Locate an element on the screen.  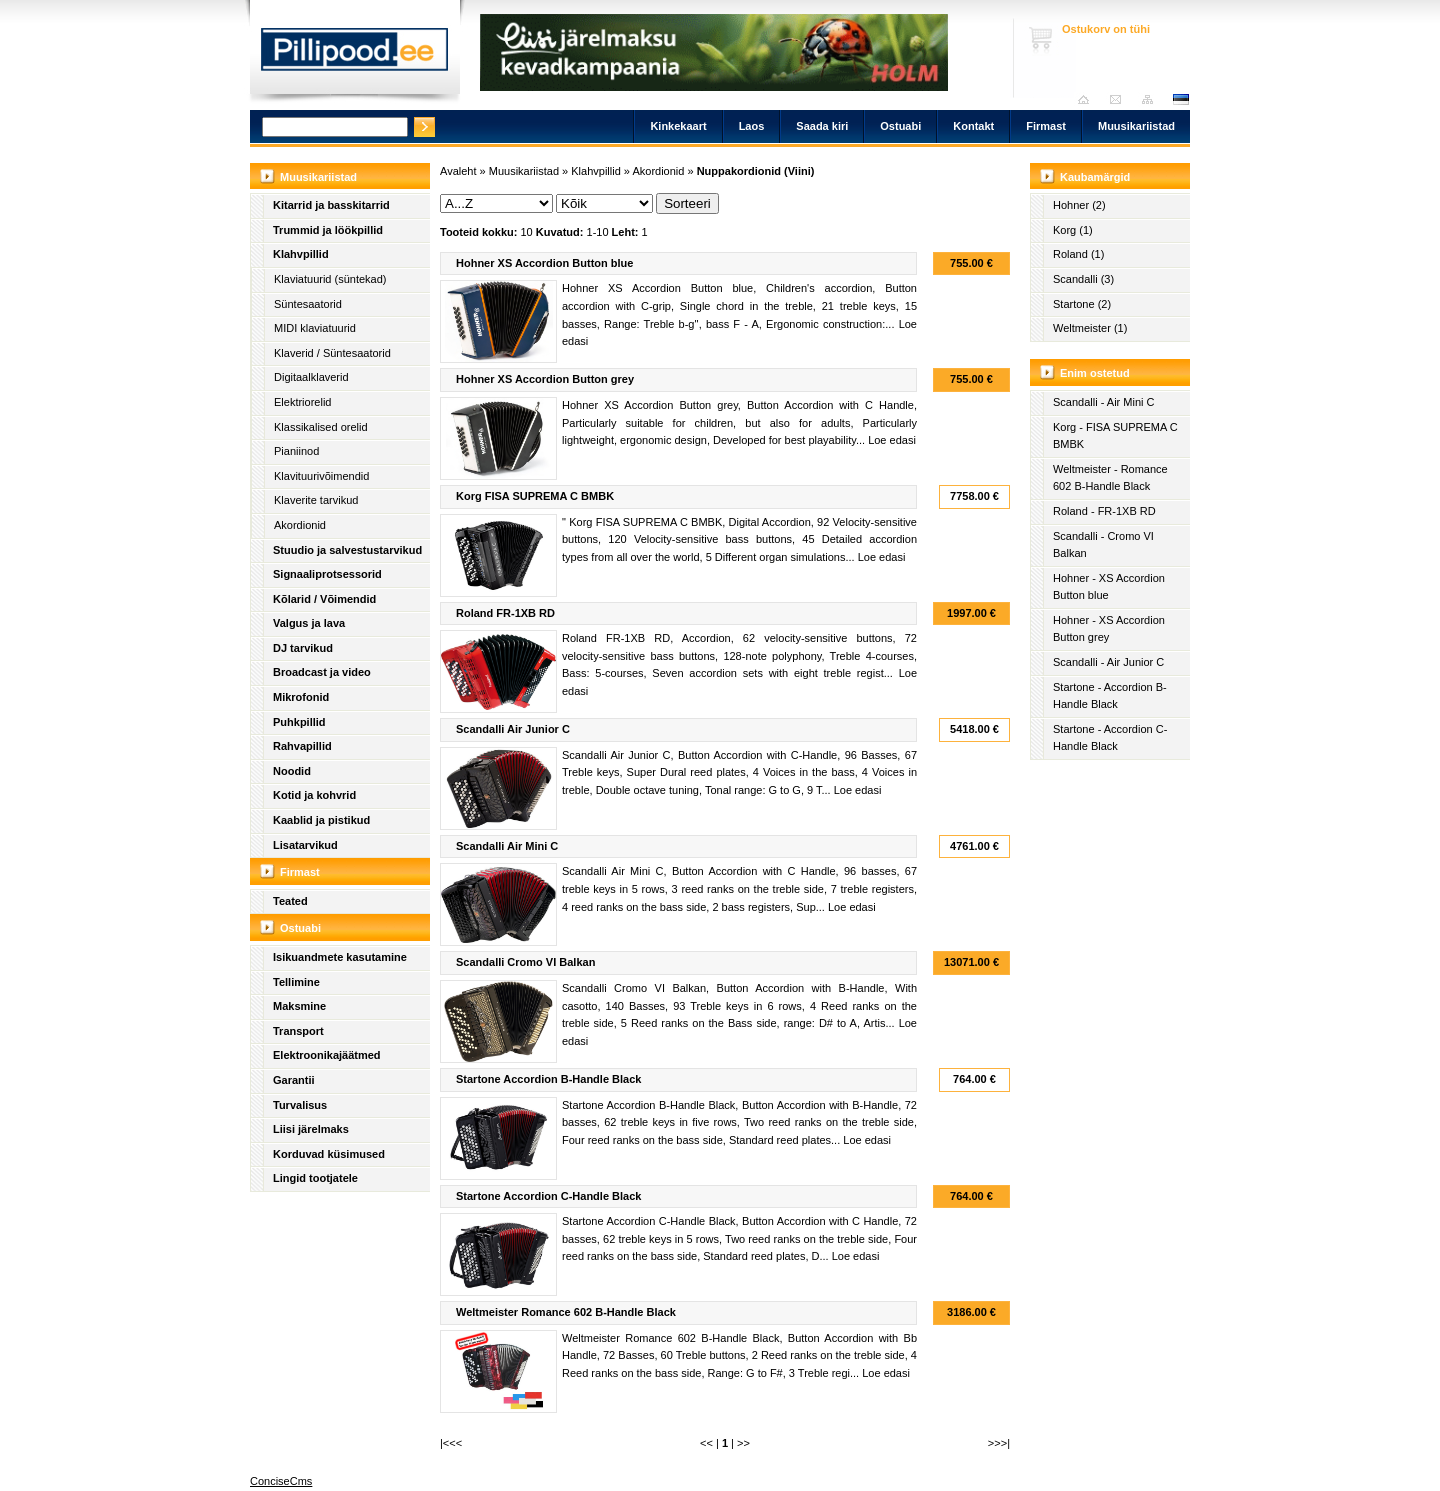
Hohner (2) is located at coordinates (1079, 205).